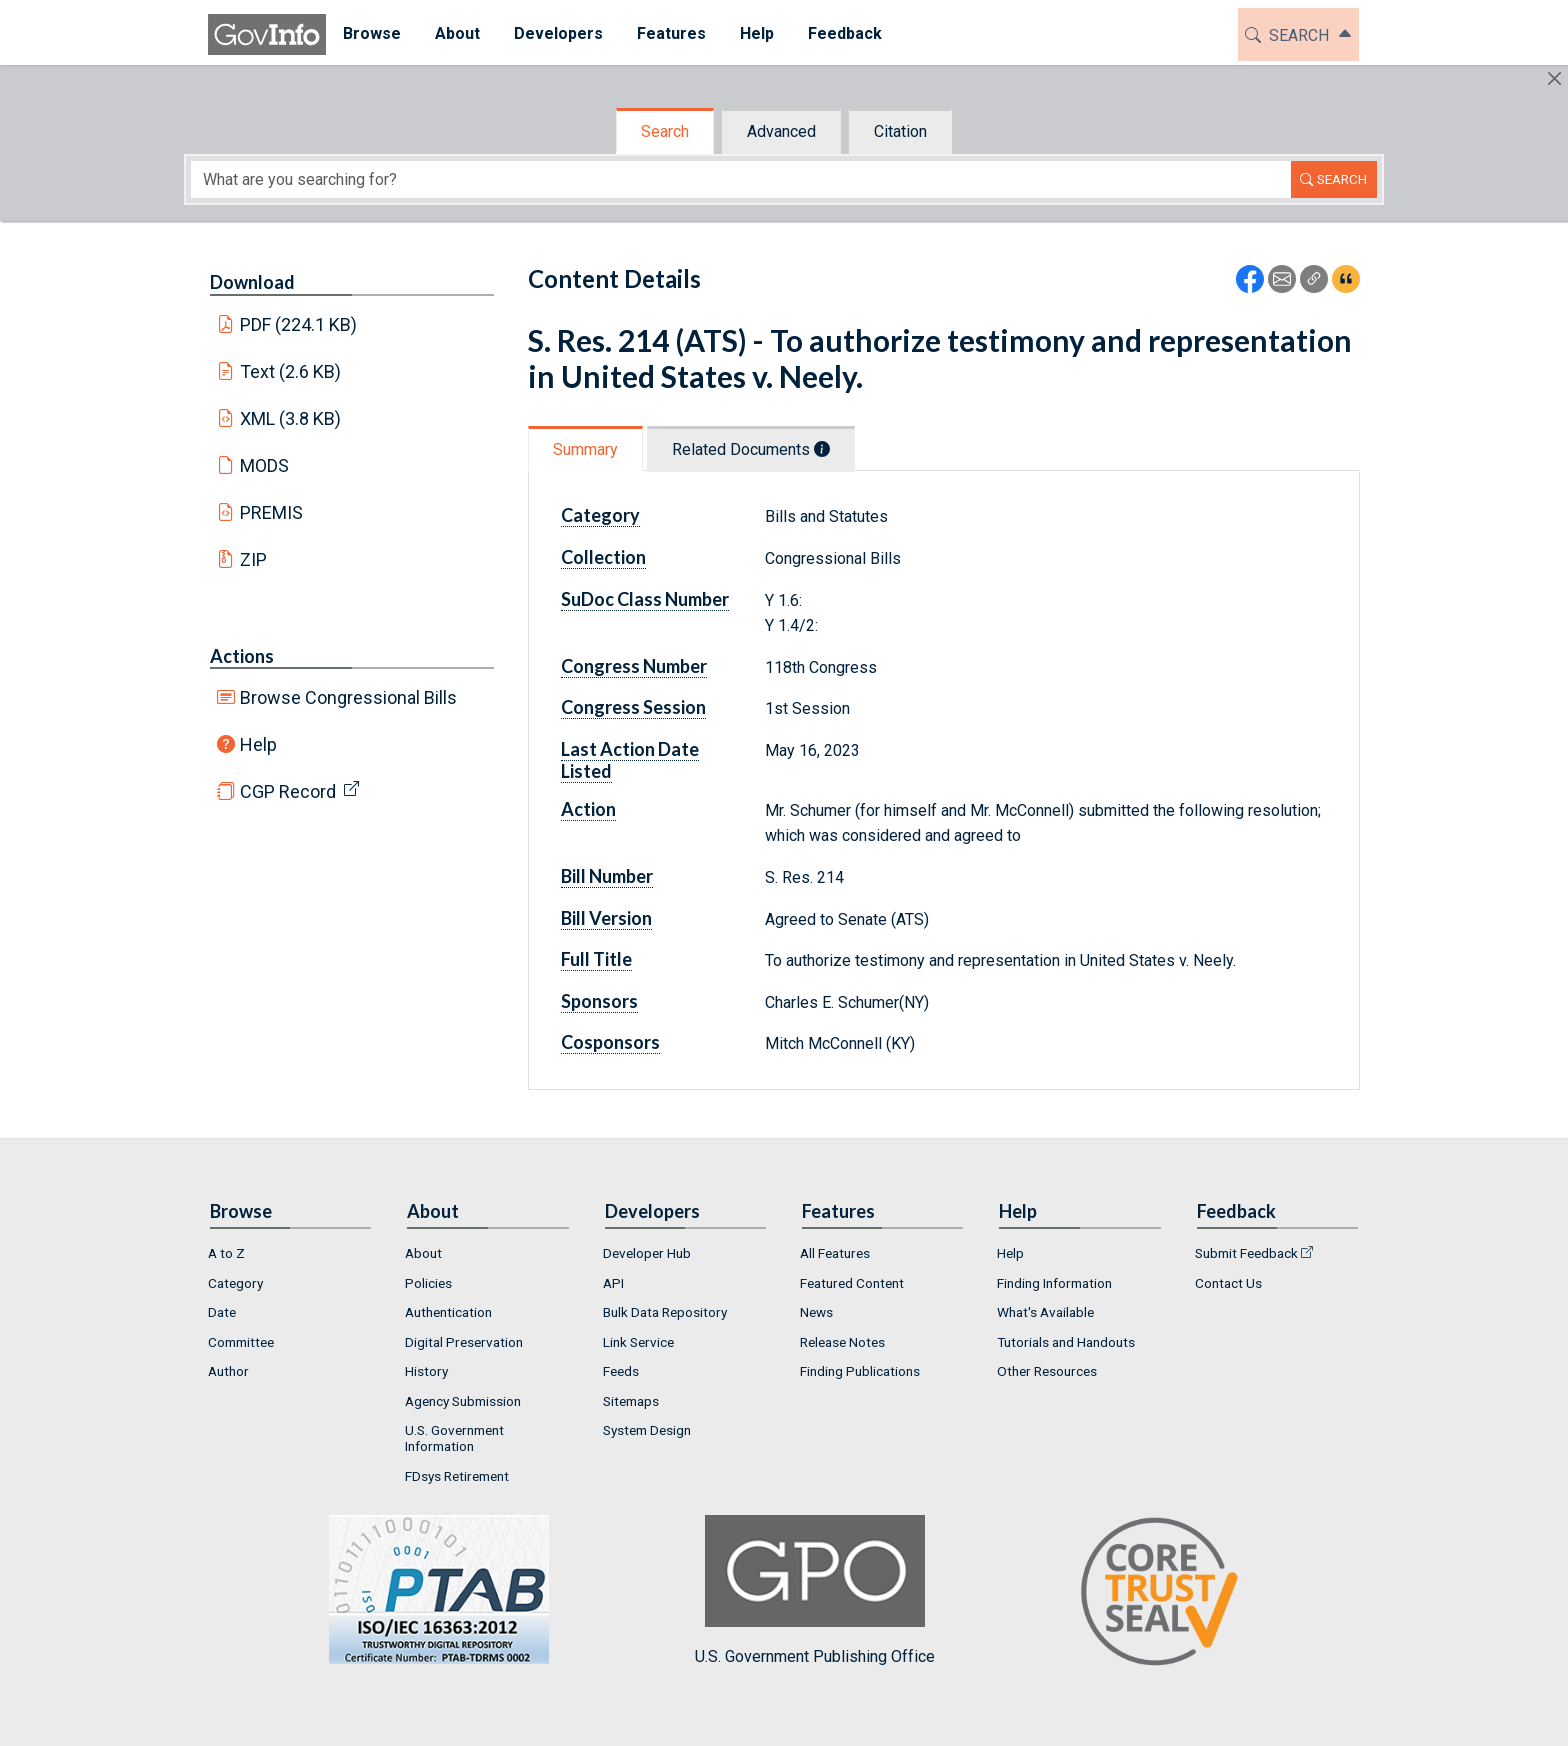  I want to click on A to Z, so click(226, 1253).